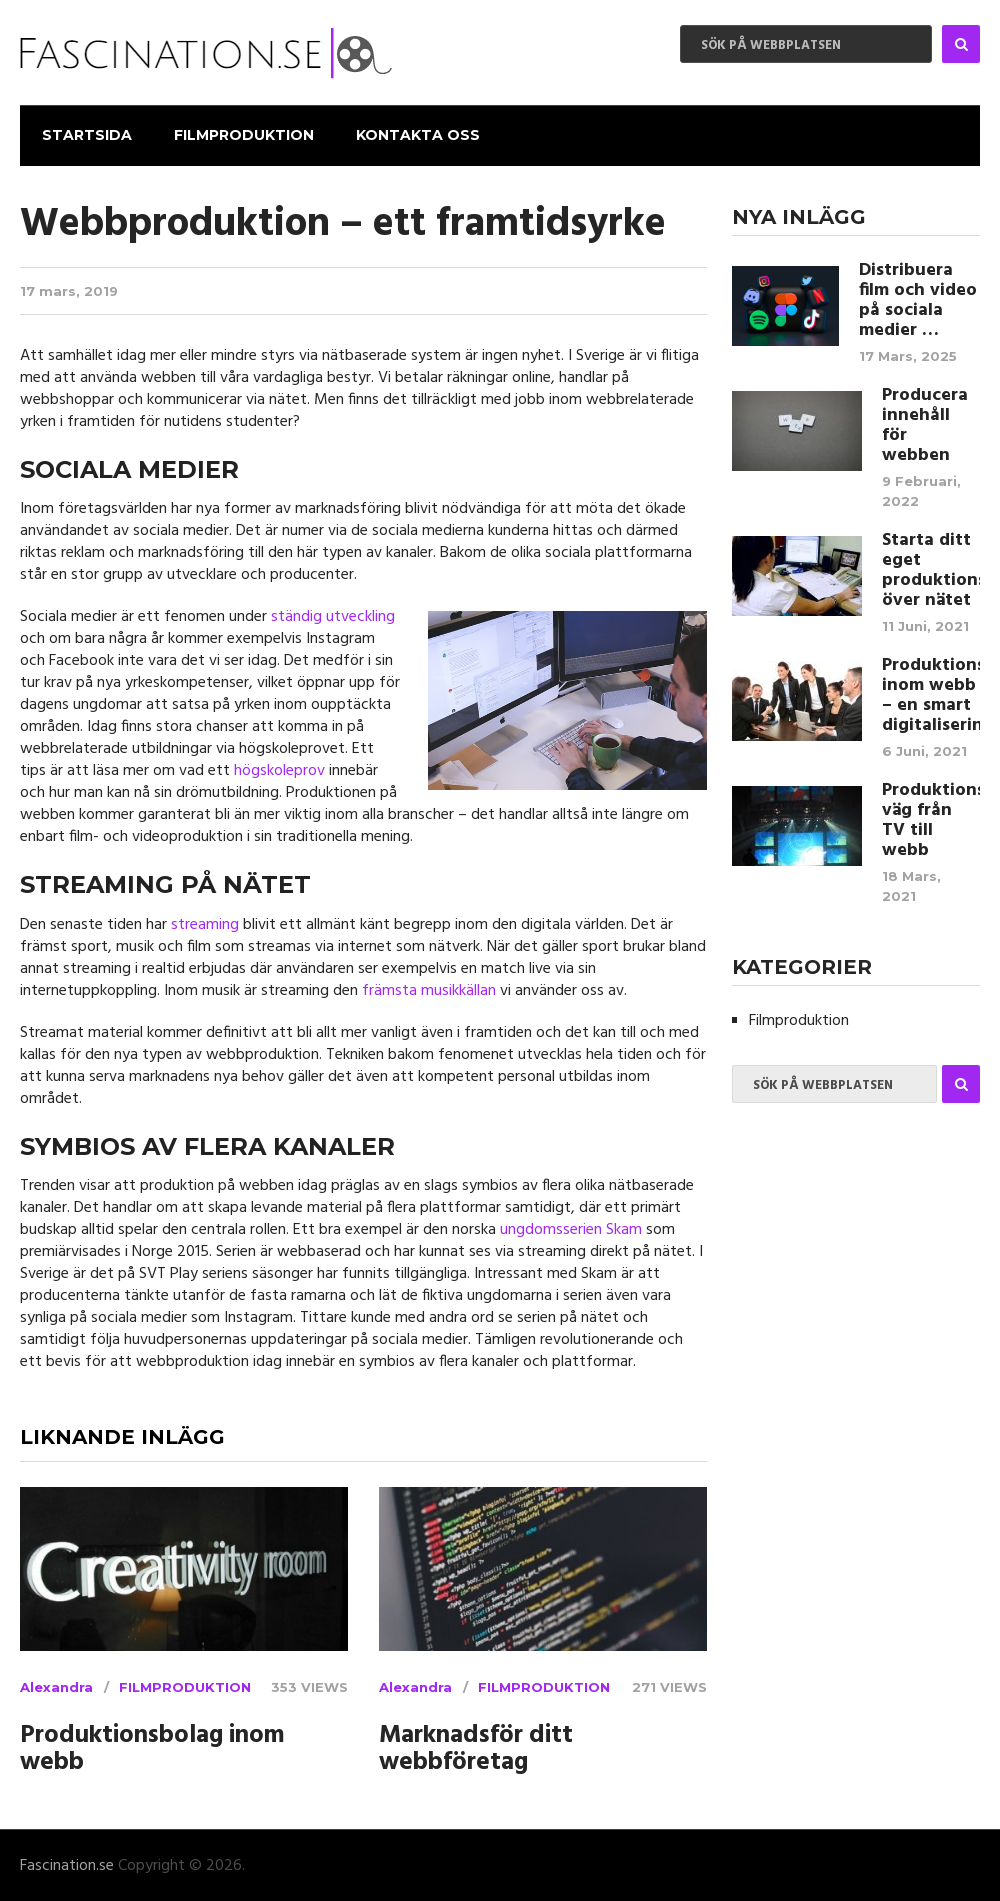  What do you see at coordinates (85, 134) in the screenshot?
I see `Startsida` at bounding box center [85, 134].